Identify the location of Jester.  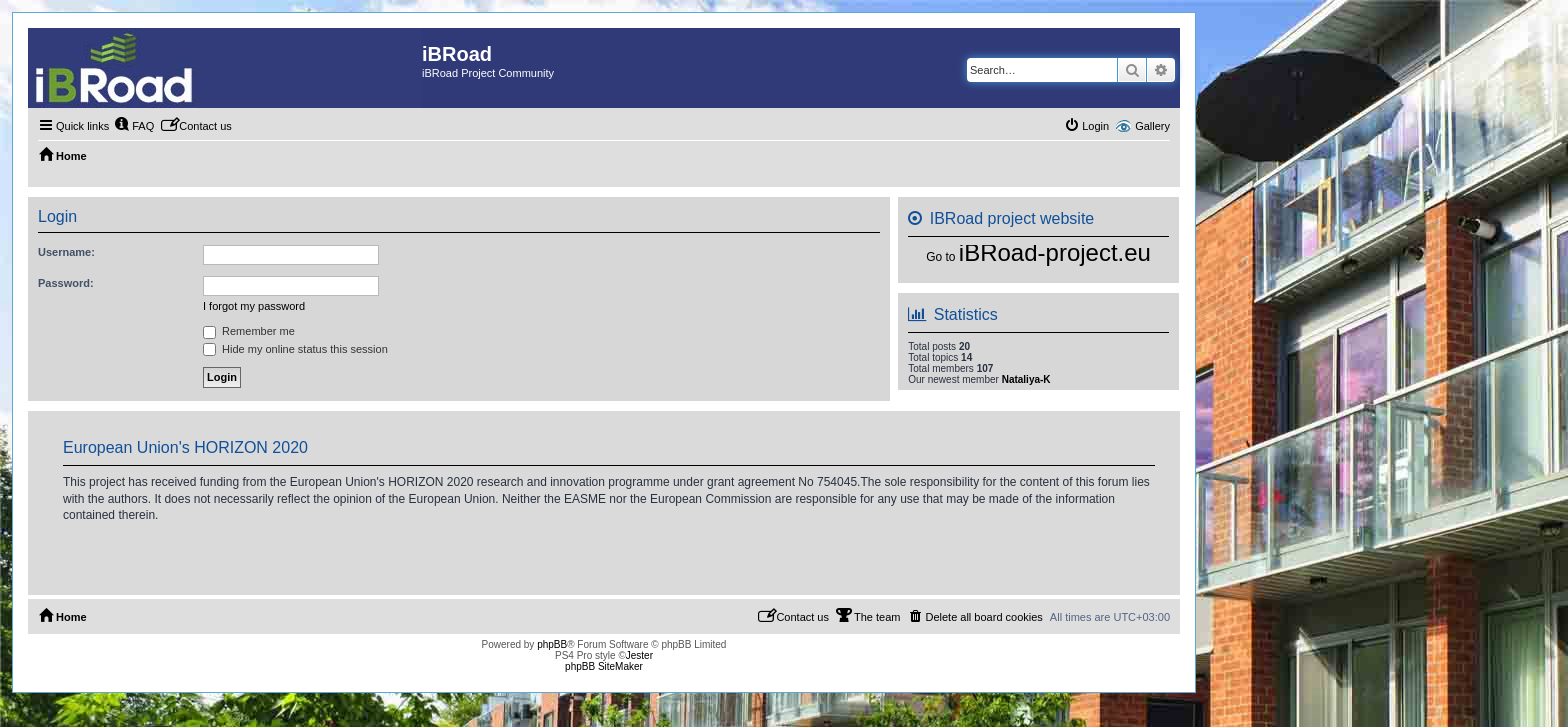
(639, 655).